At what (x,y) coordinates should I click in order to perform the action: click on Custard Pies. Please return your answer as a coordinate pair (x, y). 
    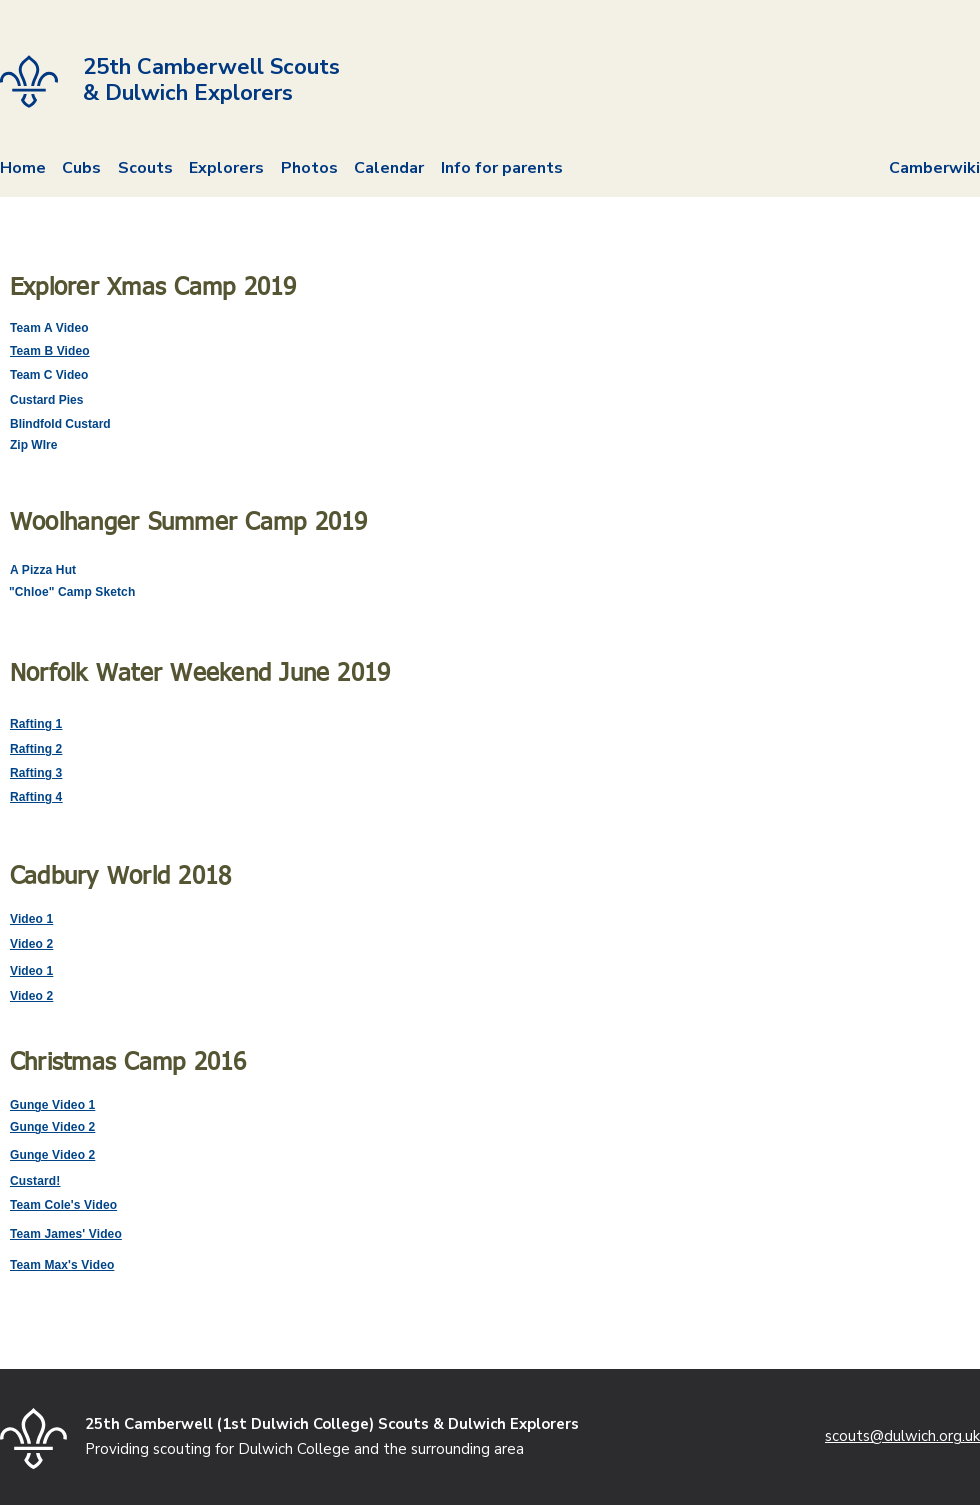
    Looking at the image, I should click on (46, 400).